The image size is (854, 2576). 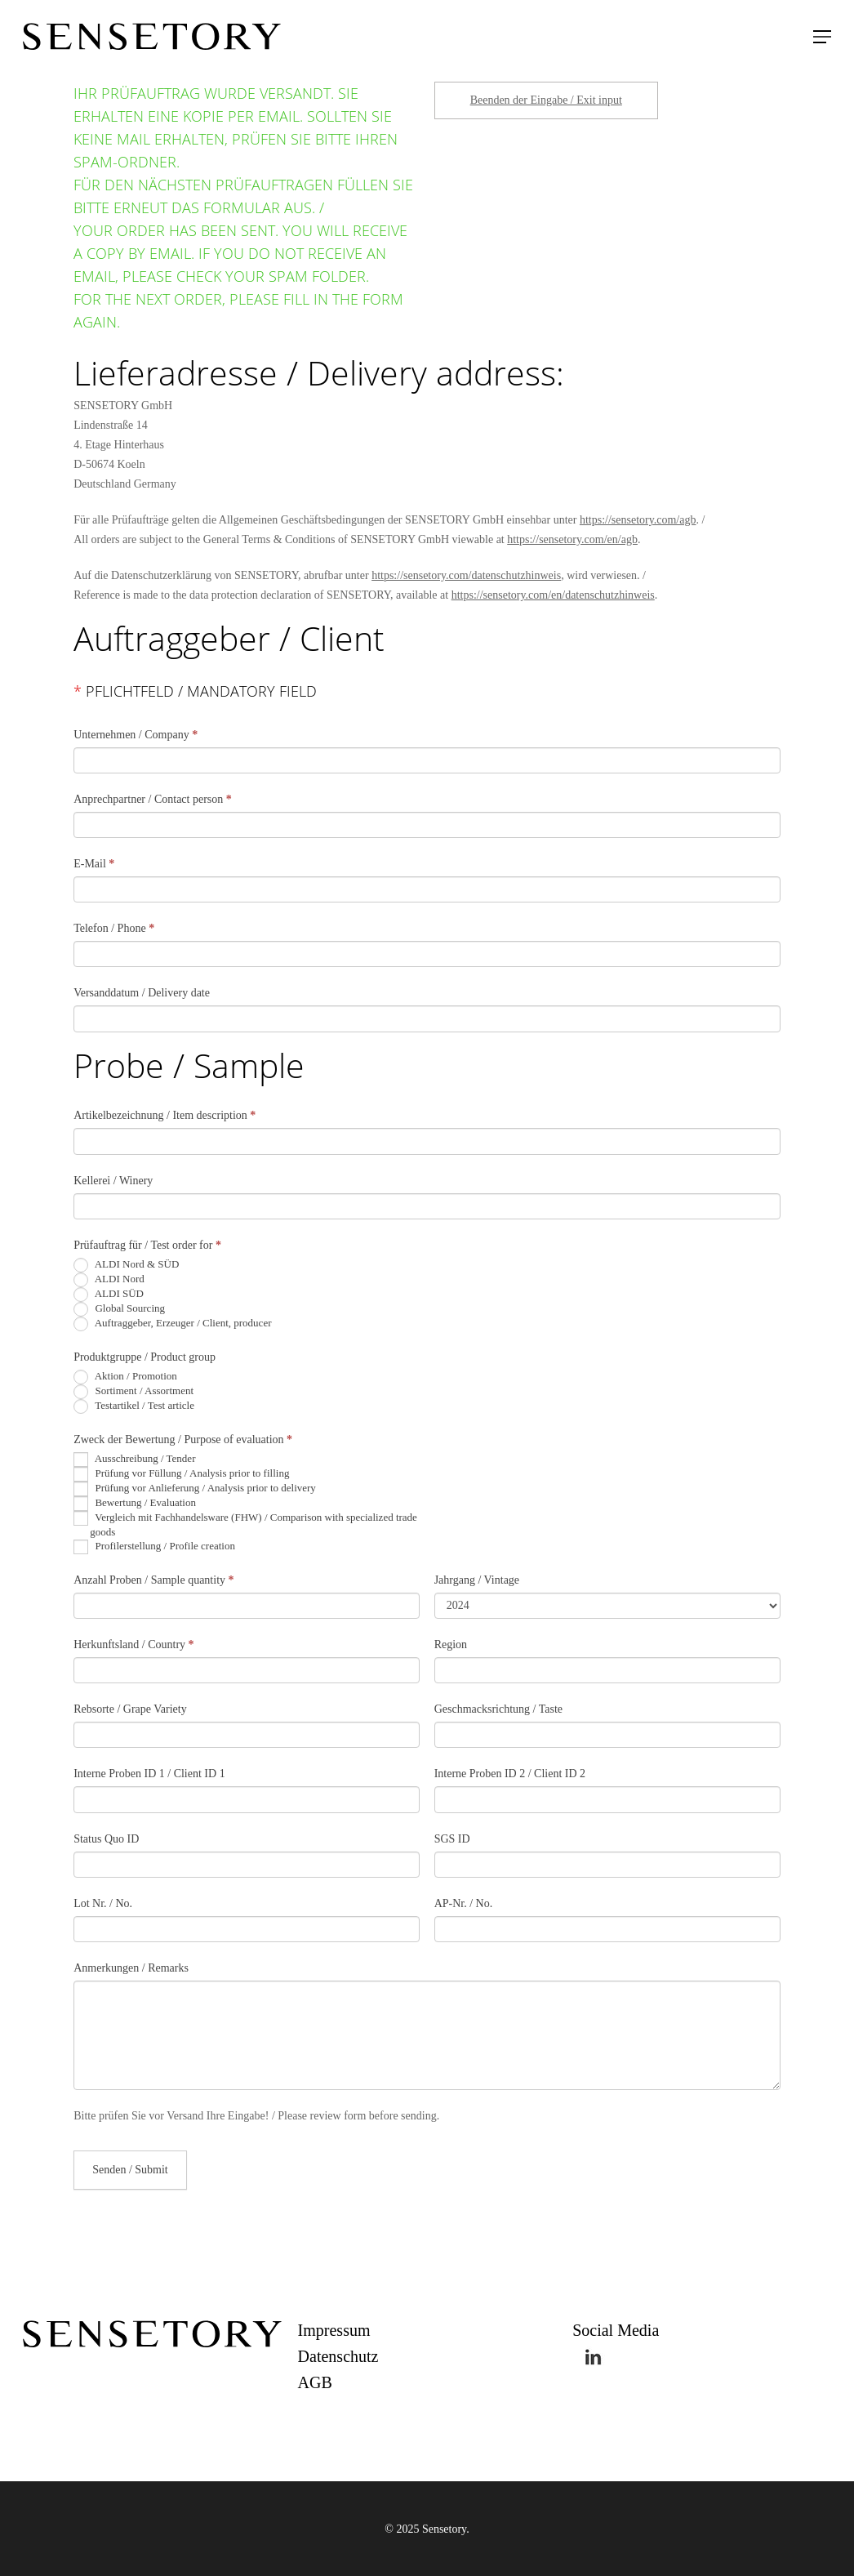 What do you see at coordinates (126, 1265) in the screenshot?
I see `ALDI Nord & SÜD` at bounding box center [126, 1265].